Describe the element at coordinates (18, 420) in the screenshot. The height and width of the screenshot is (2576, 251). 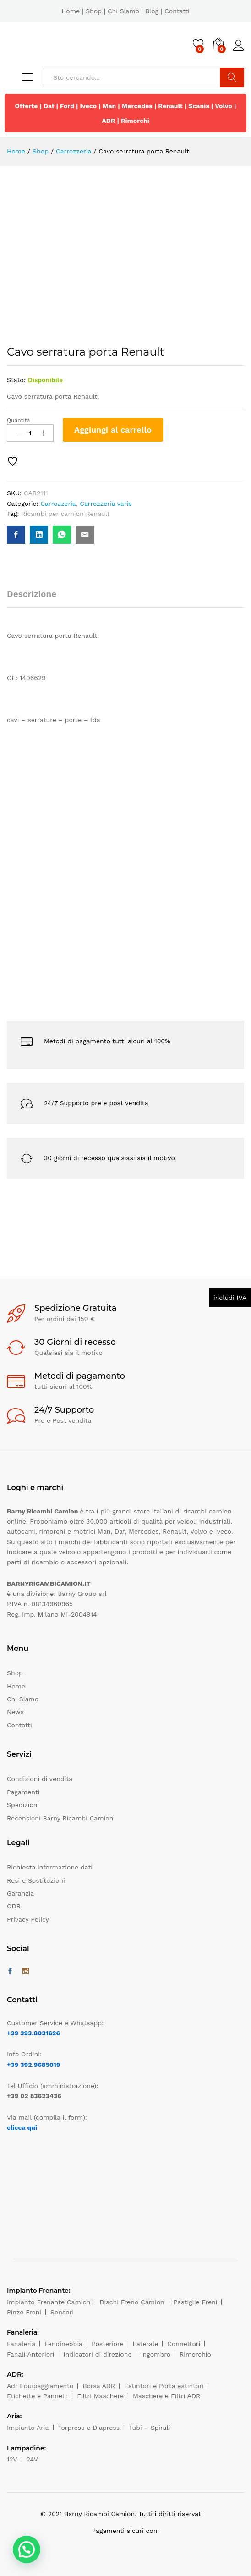
I see `Quantità` at that location.